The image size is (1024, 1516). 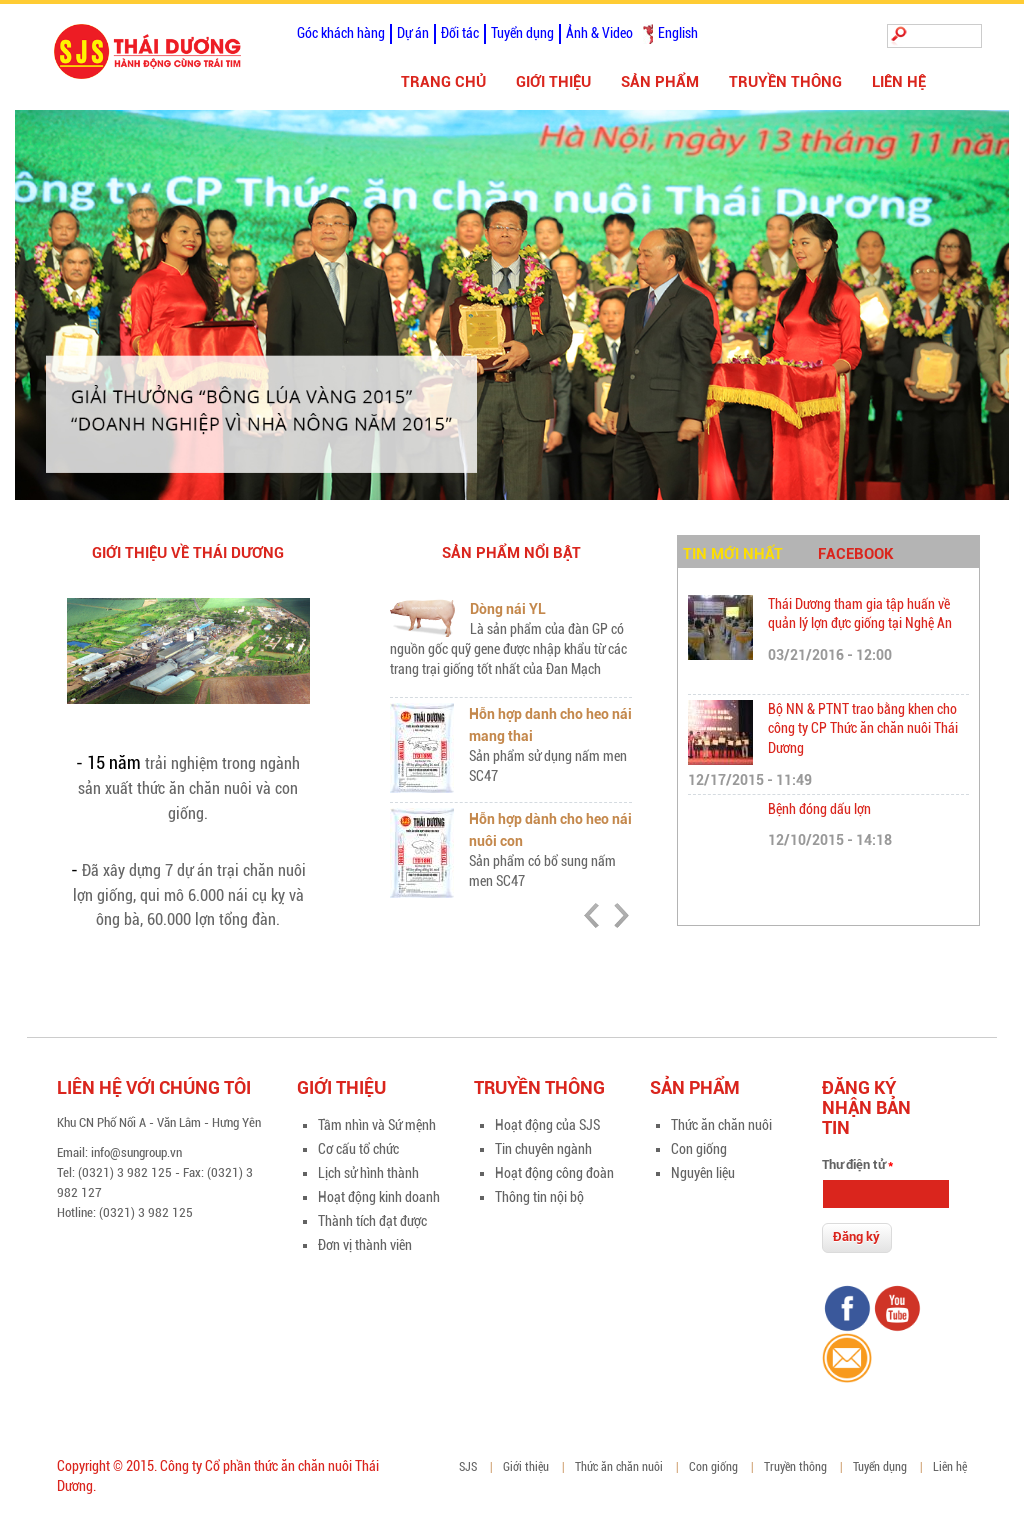 I want to click on Bộ NN & PTNT trao bằng khen cho công ty CP Thức ăn chăn nuôi Thái Dương, so click(x=863, y=729).